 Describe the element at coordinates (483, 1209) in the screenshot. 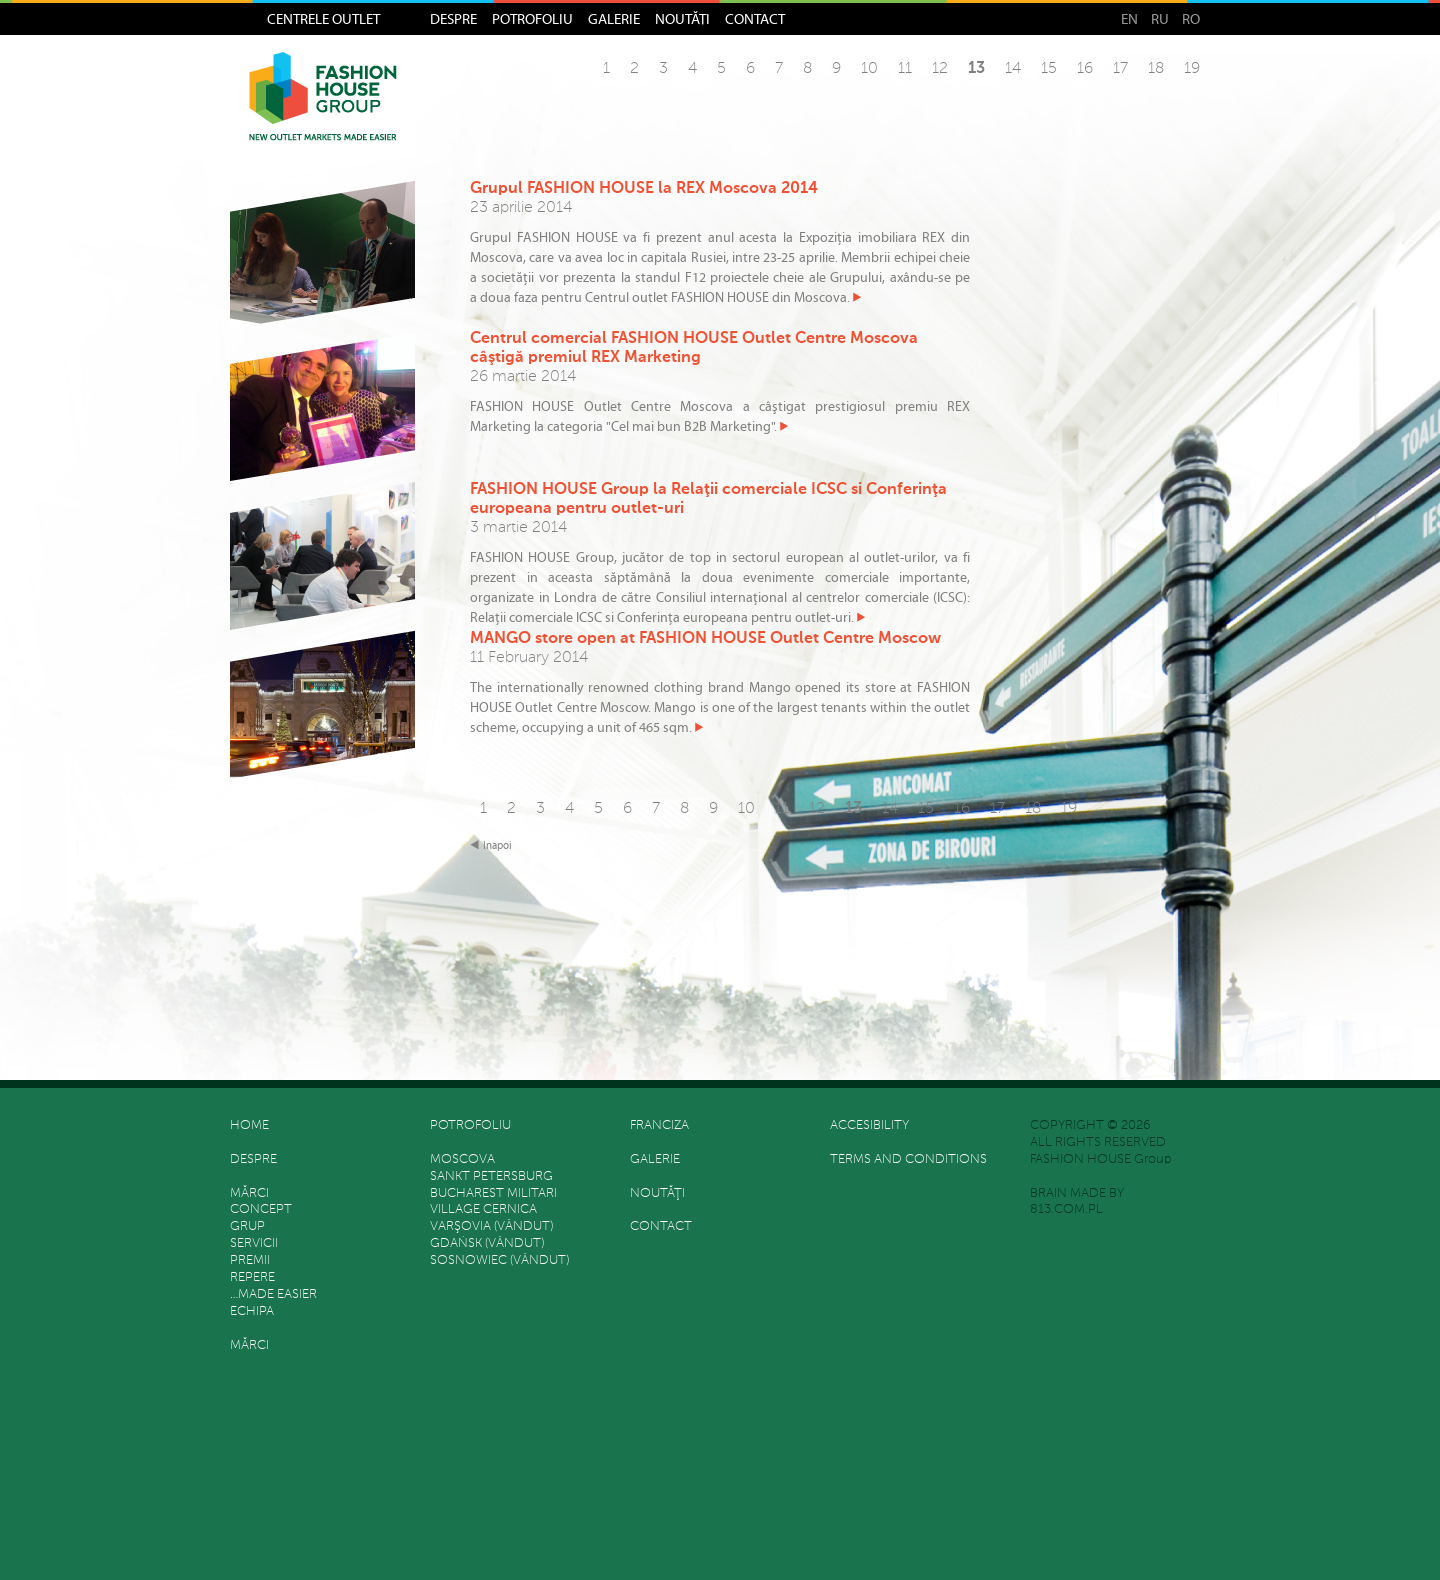

I see `Village Cernica` at that location.